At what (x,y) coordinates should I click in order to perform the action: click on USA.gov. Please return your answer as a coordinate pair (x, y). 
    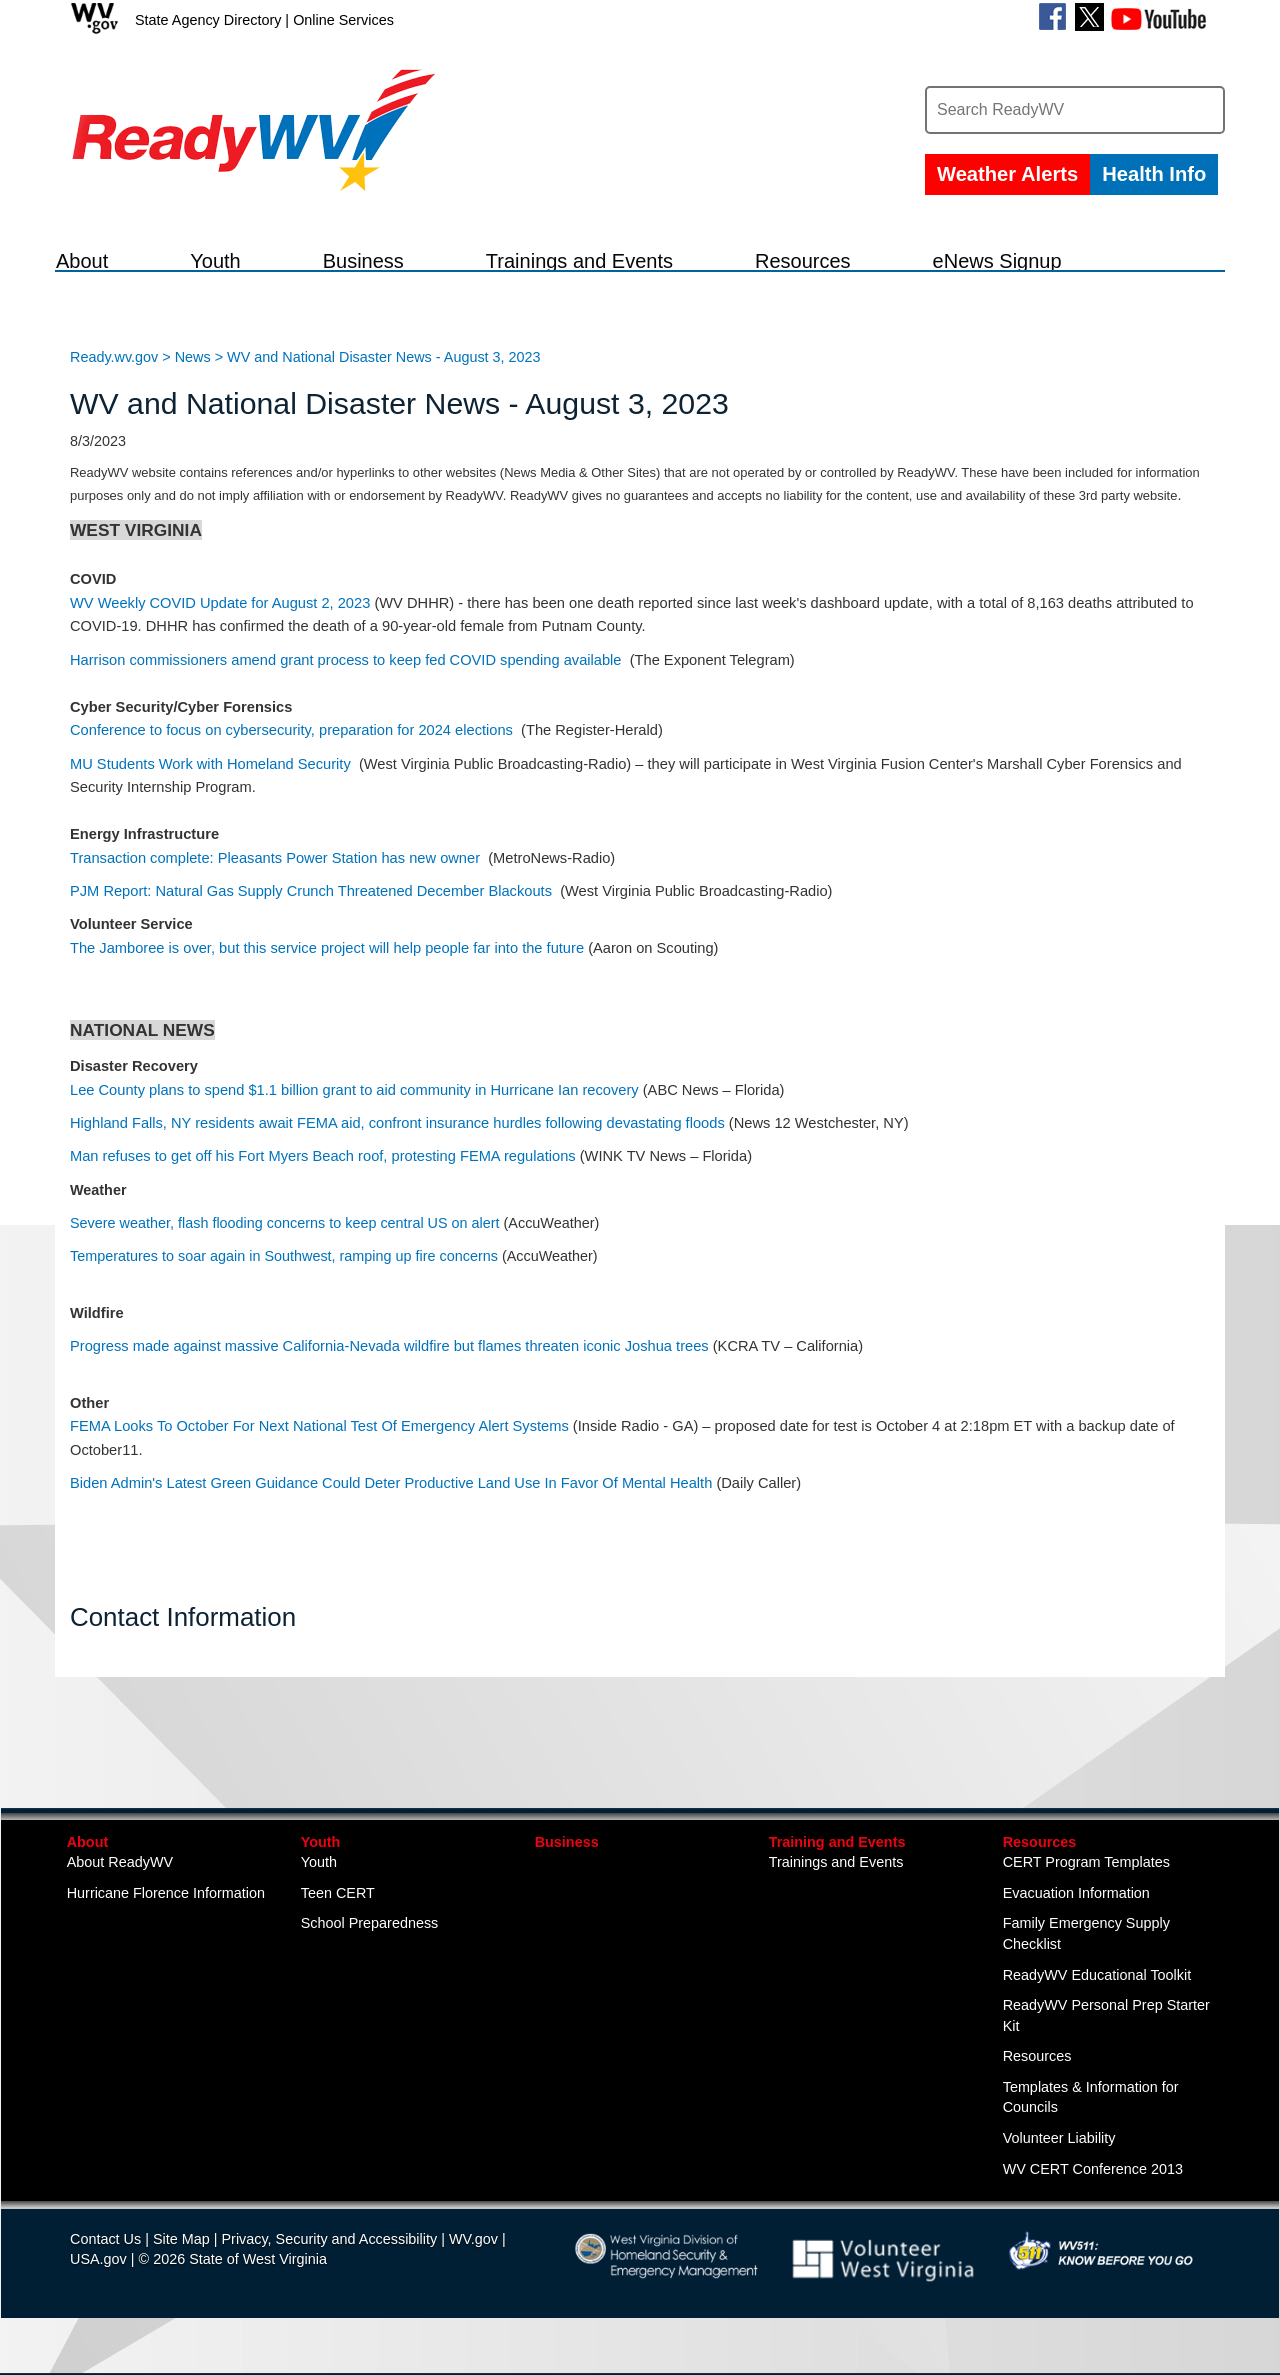
    Looking at the image, I should click on (98, 2285).